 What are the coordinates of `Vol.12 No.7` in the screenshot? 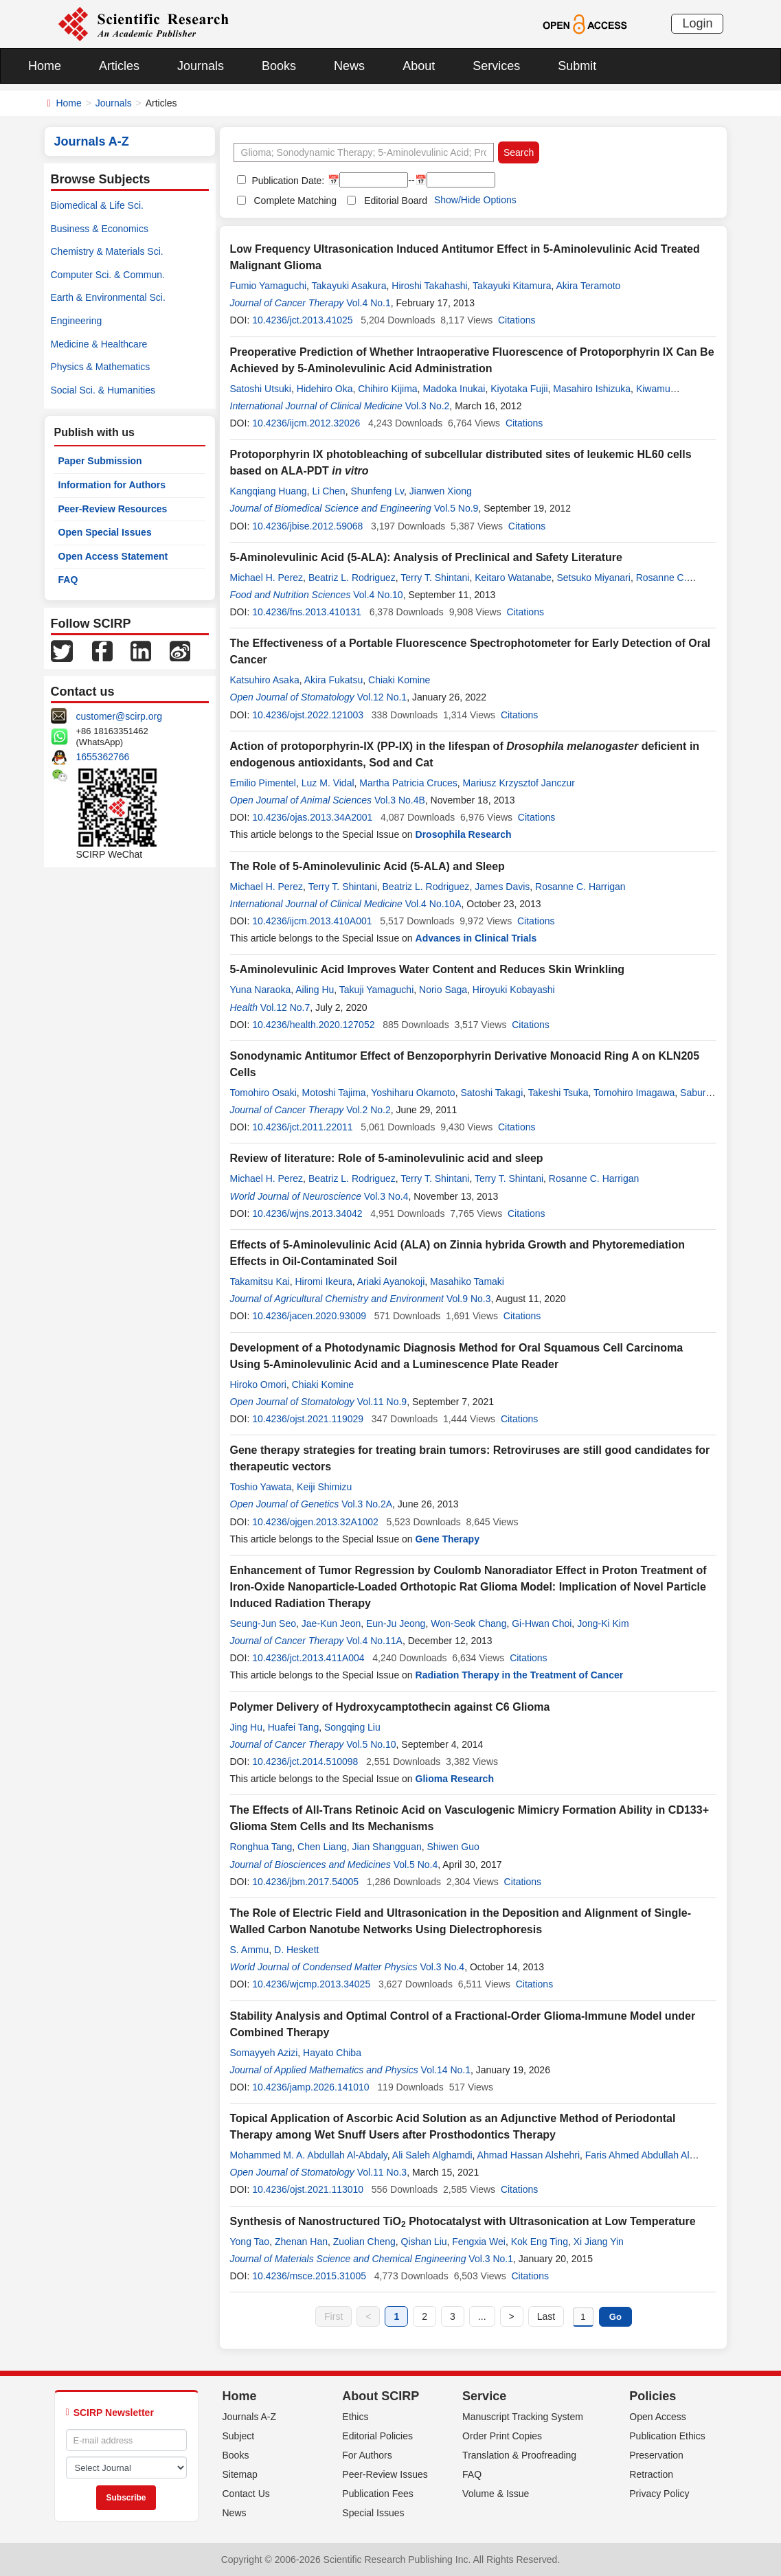 It's located at (285, 1007).